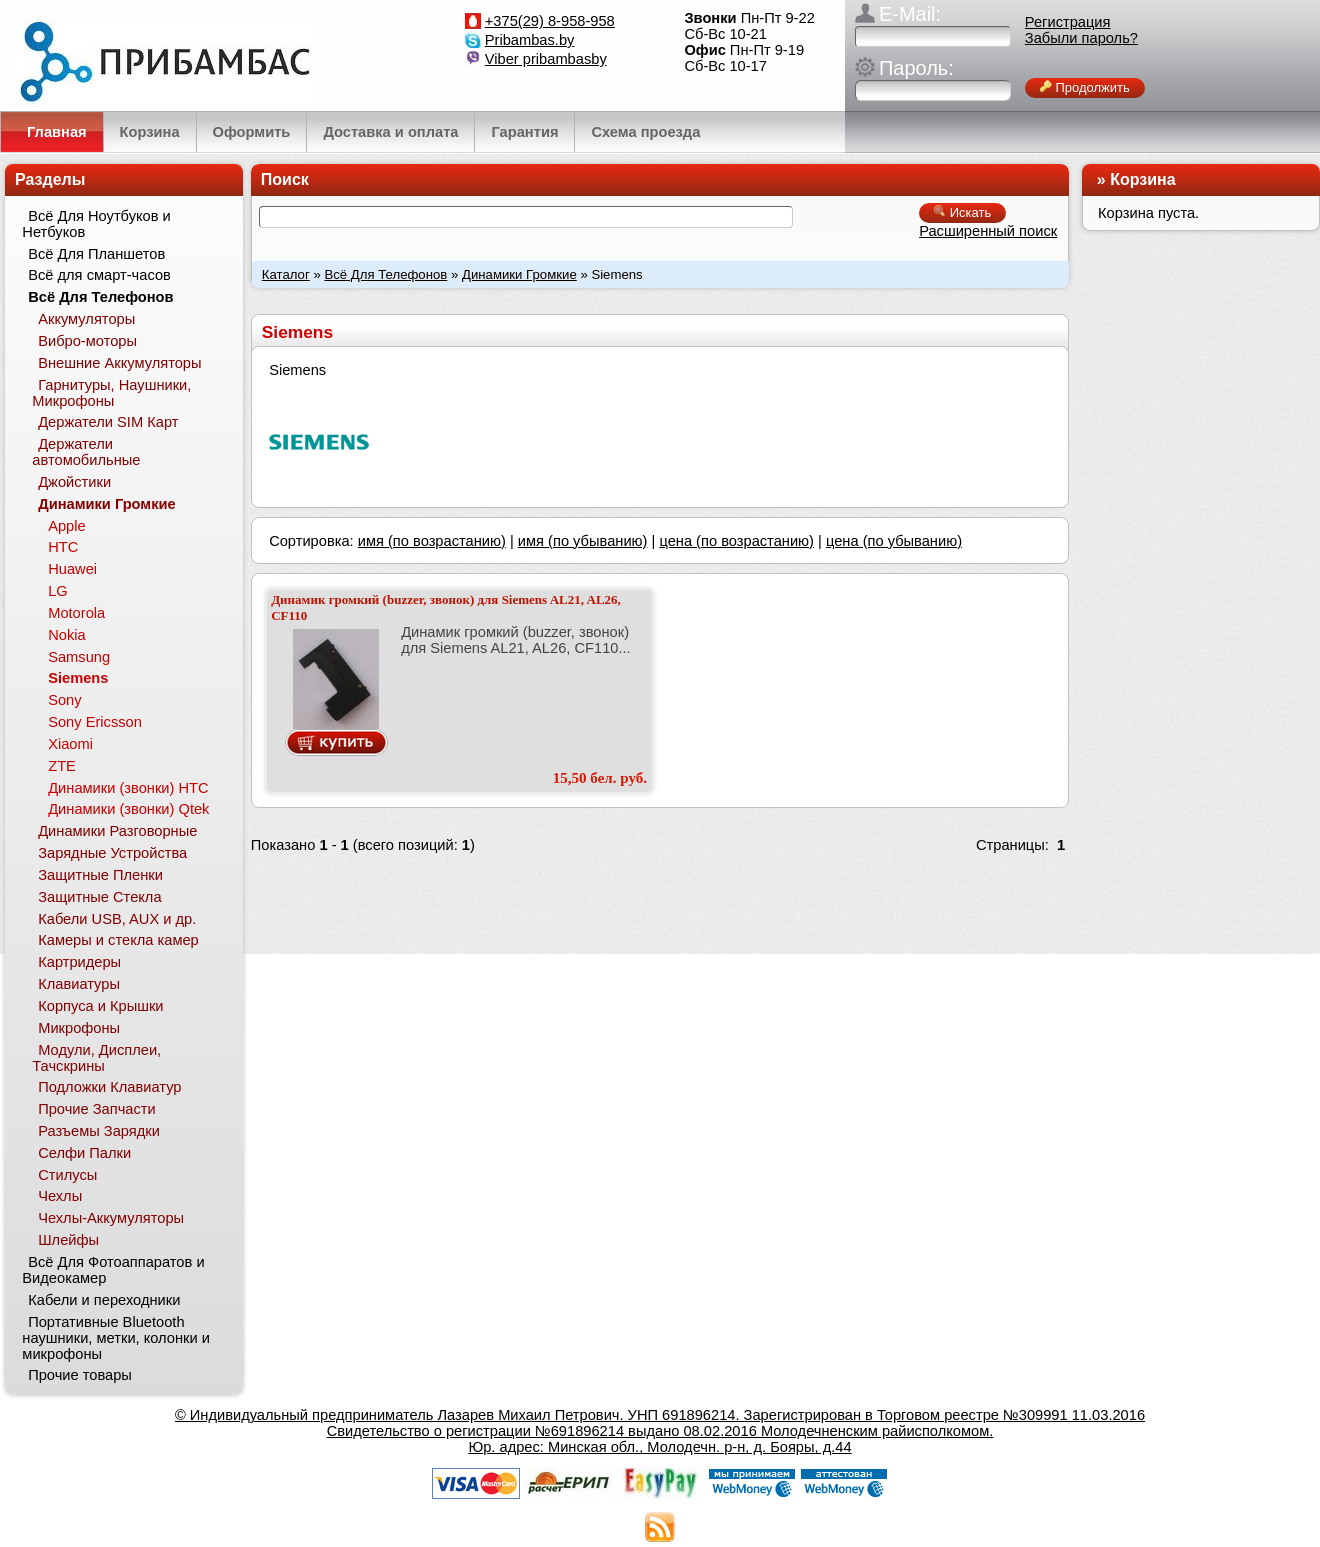  Describe the element at coordinates (63, 547) in the screenshot. I see `HTC` at that location.